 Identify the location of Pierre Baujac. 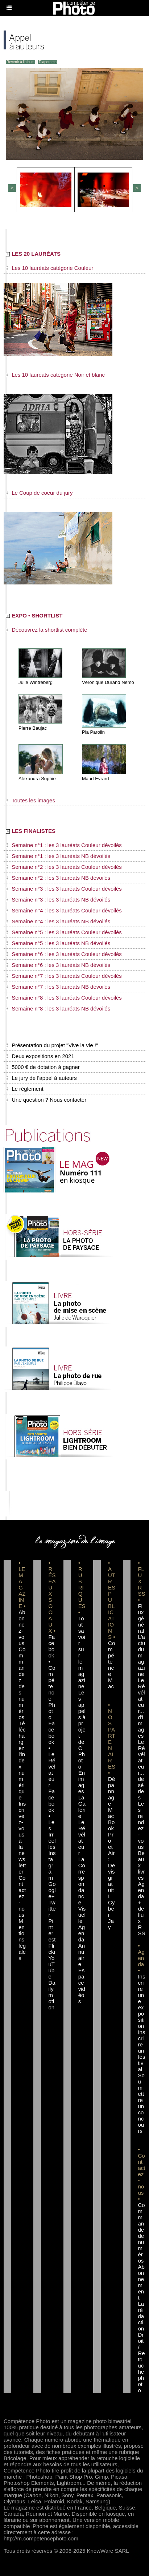
(32, 728).